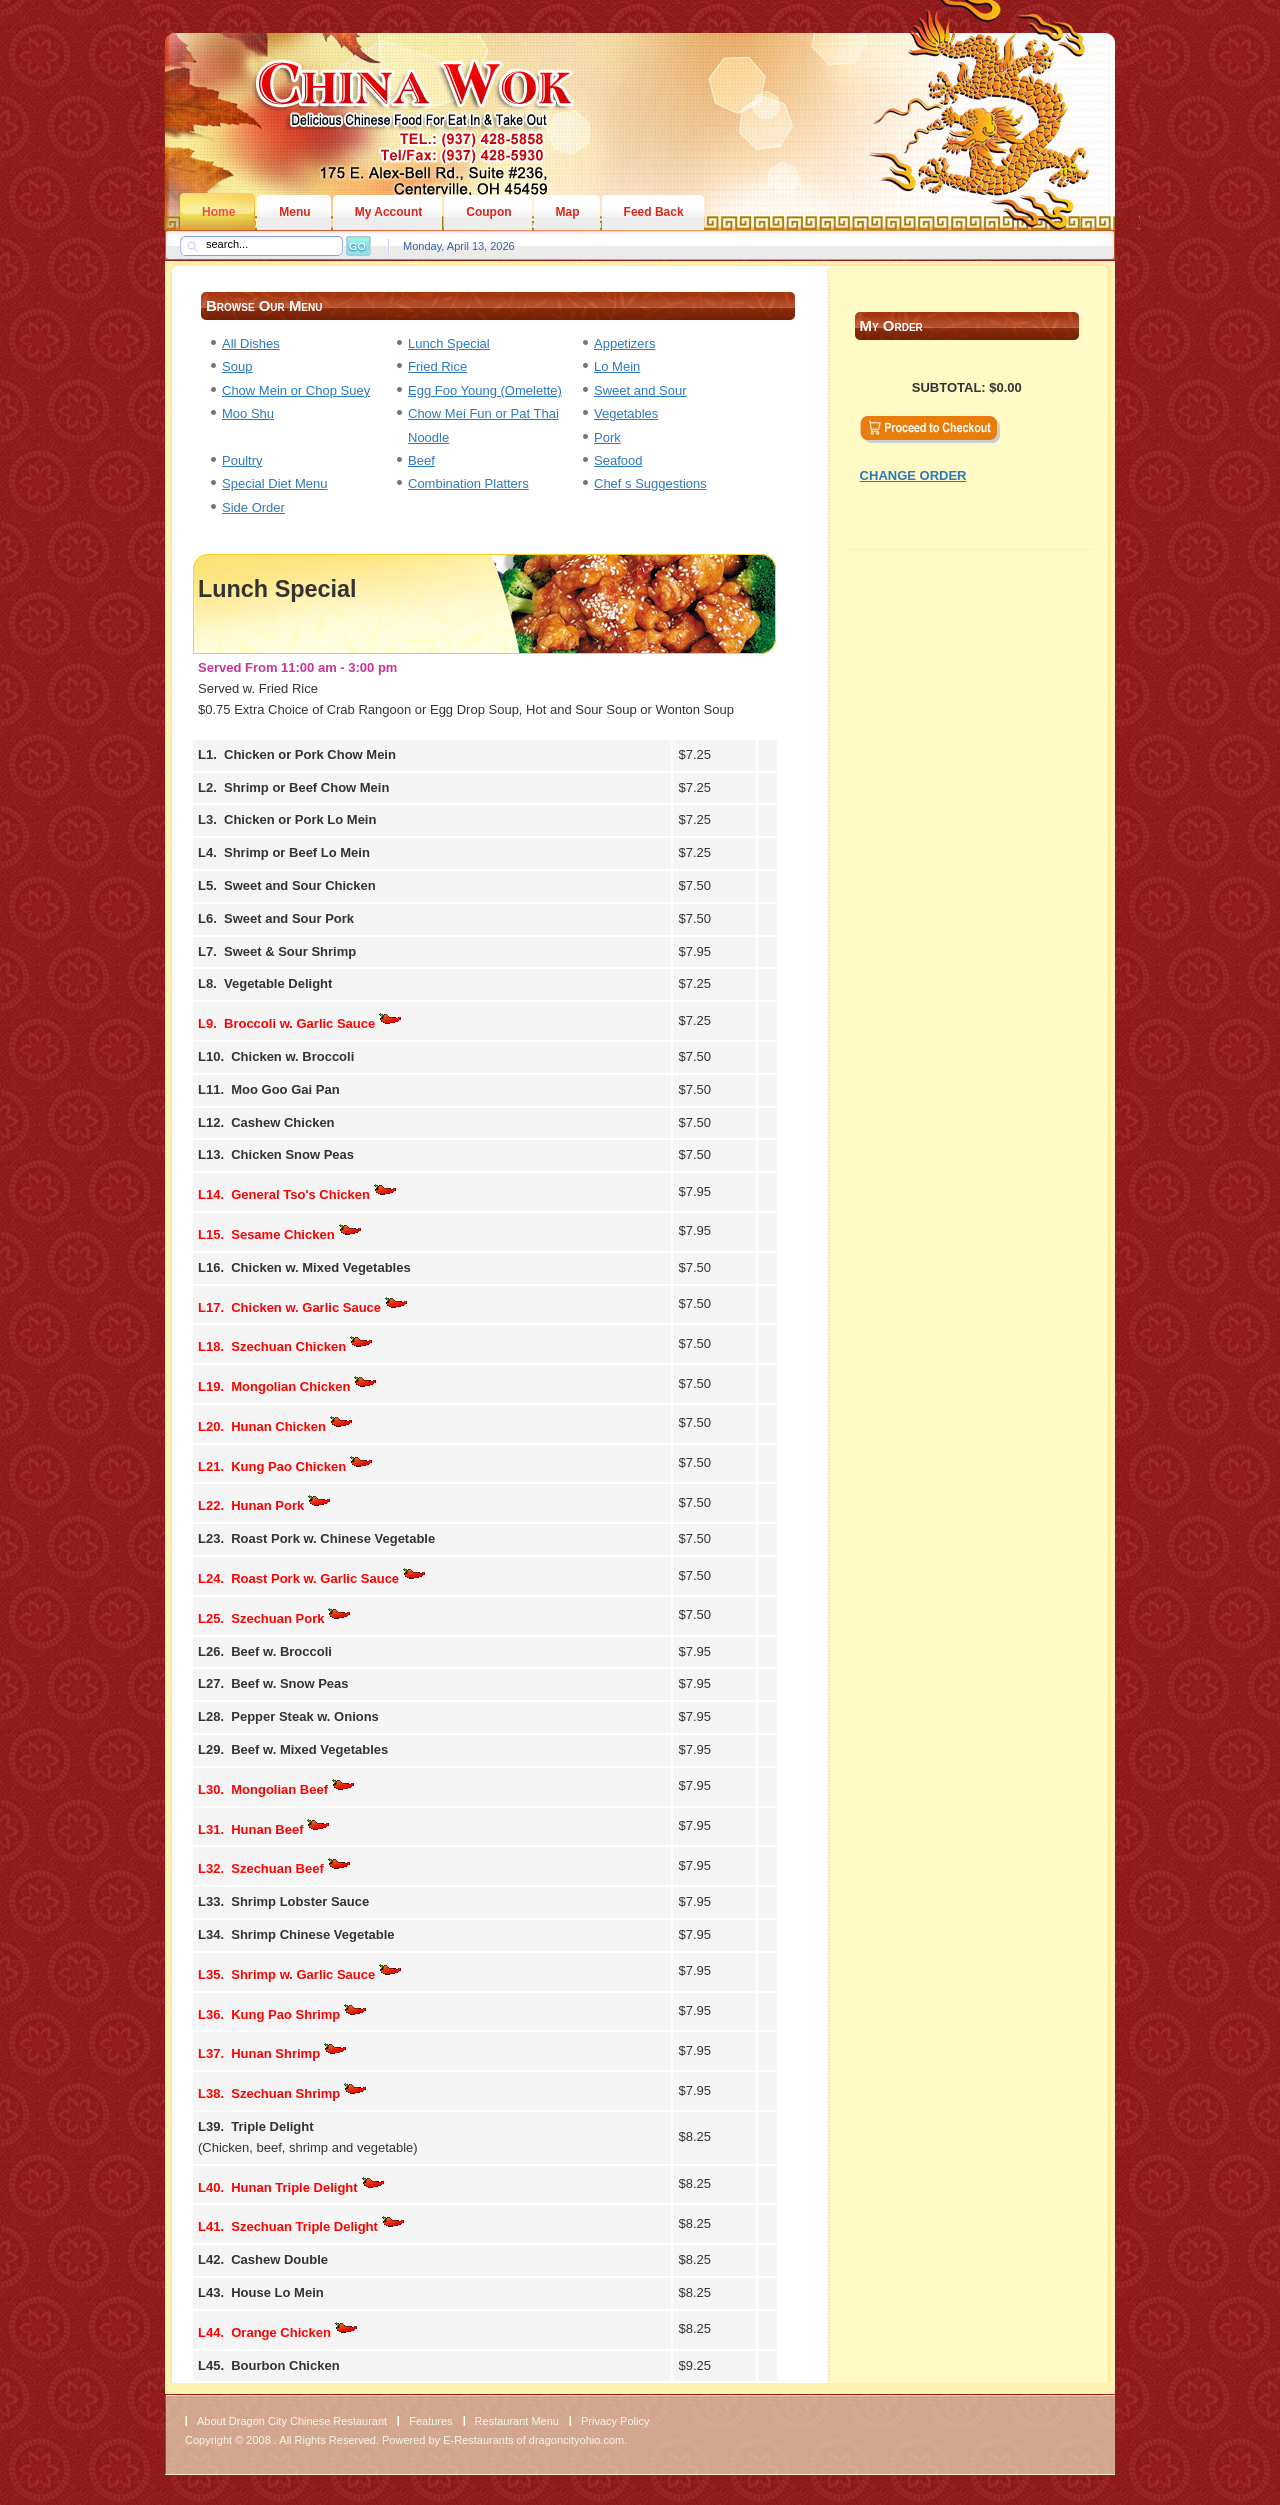 The image size is (1280, 2505). I want to click on Chef s Suggestions, so click(650, 483).